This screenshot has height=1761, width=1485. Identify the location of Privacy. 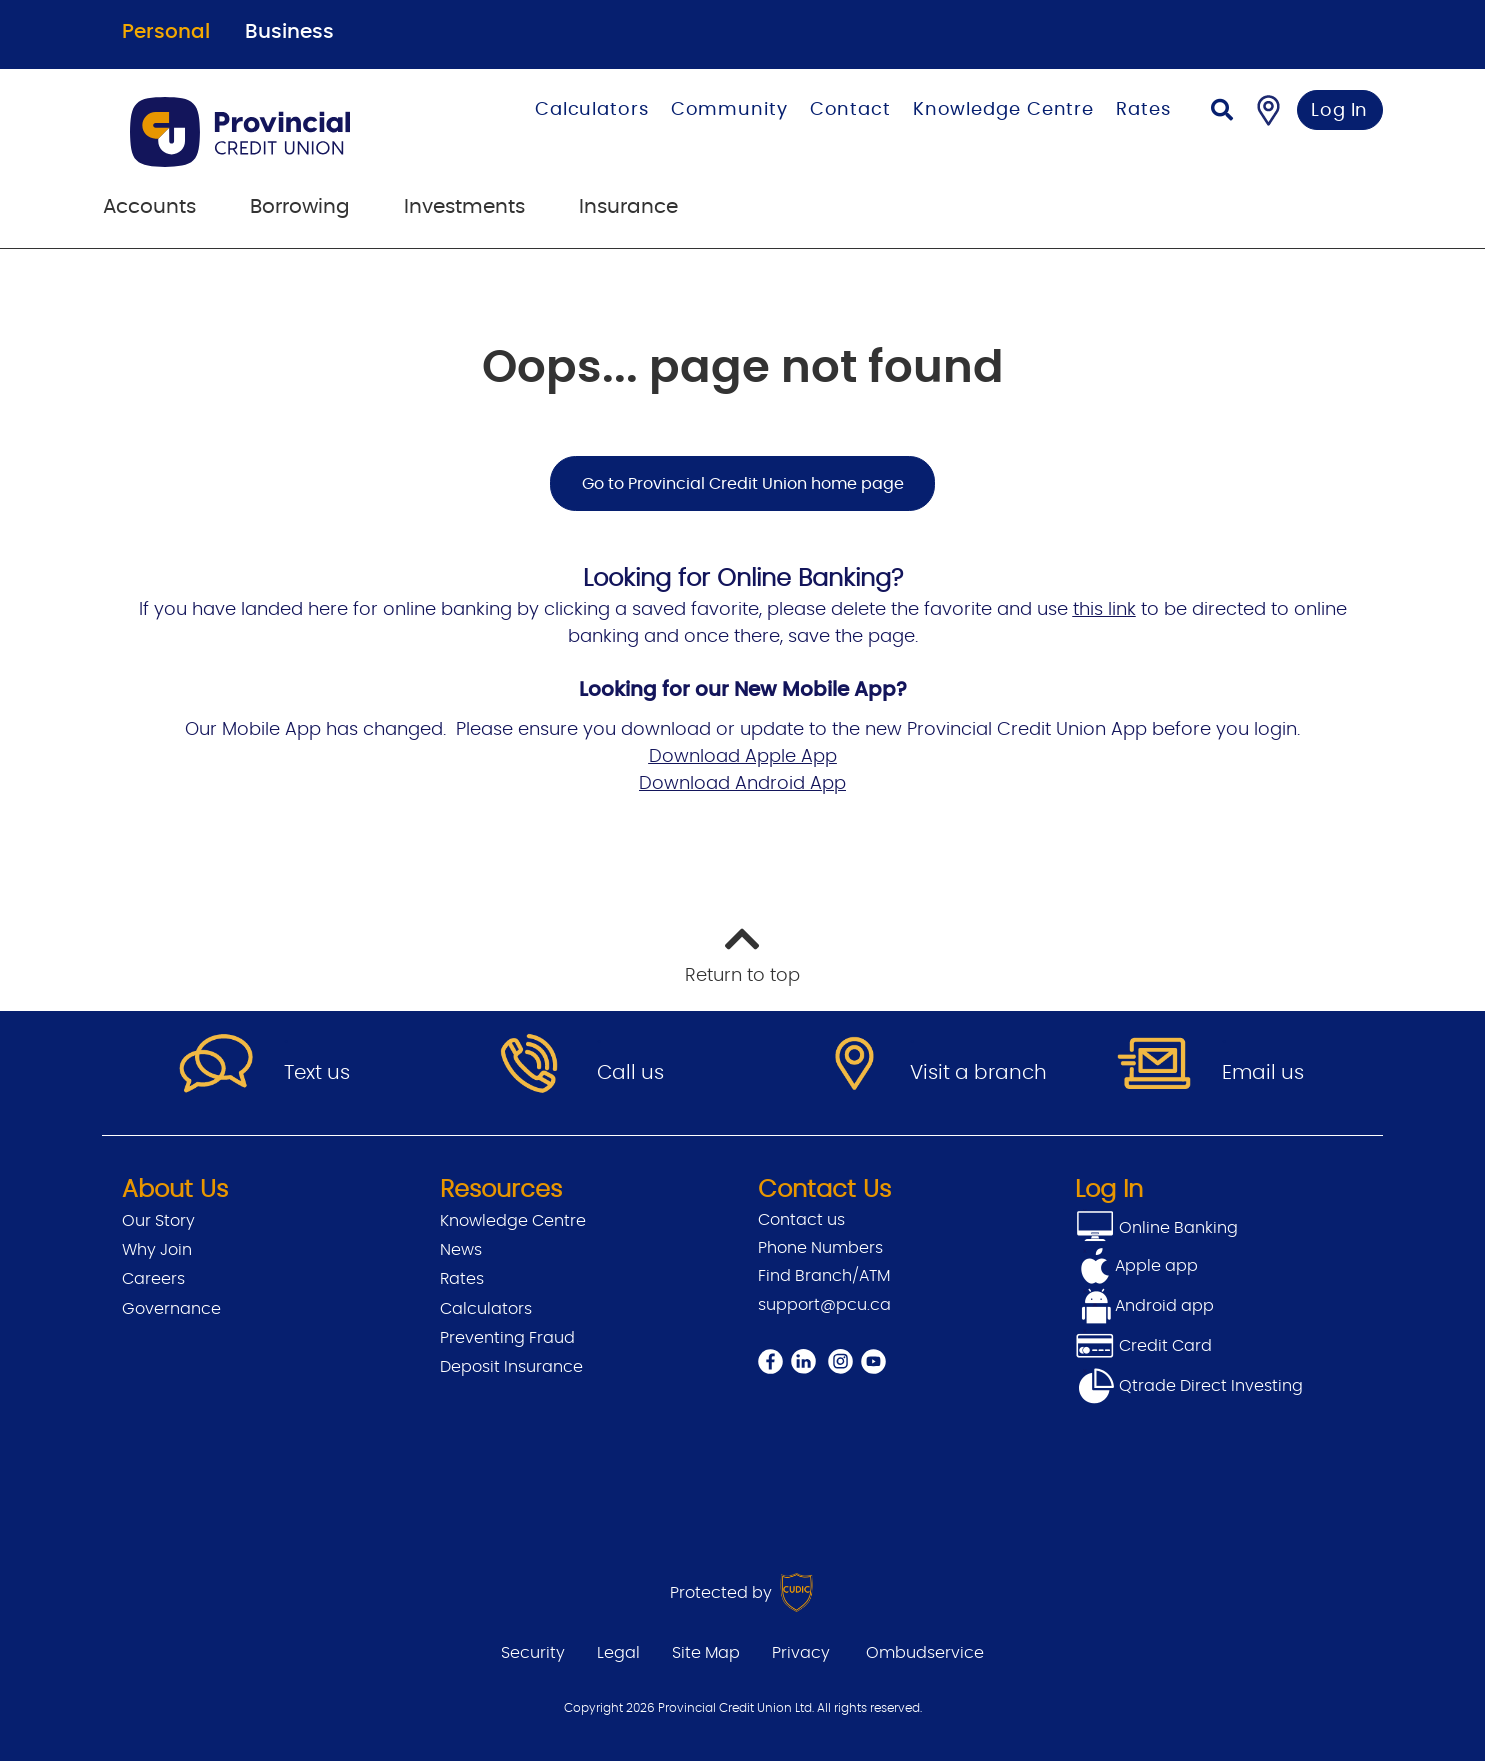
(801, 1653).